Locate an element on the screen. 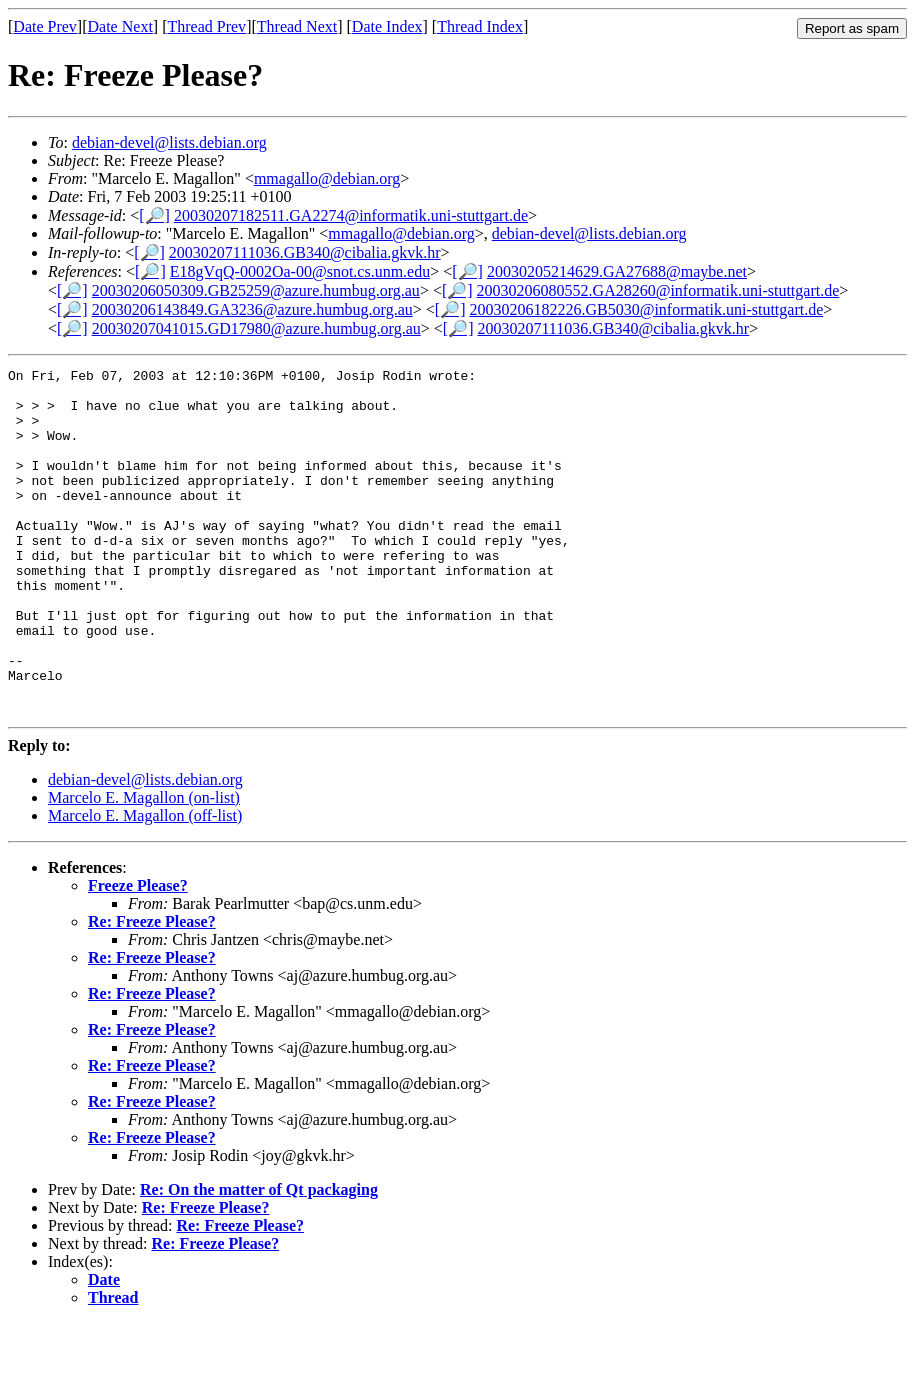 The width and height of the screenshot is (915, 1392). 20030206143849.GA3236@azure.humbug.org.au is located at coordinates (252, 309).